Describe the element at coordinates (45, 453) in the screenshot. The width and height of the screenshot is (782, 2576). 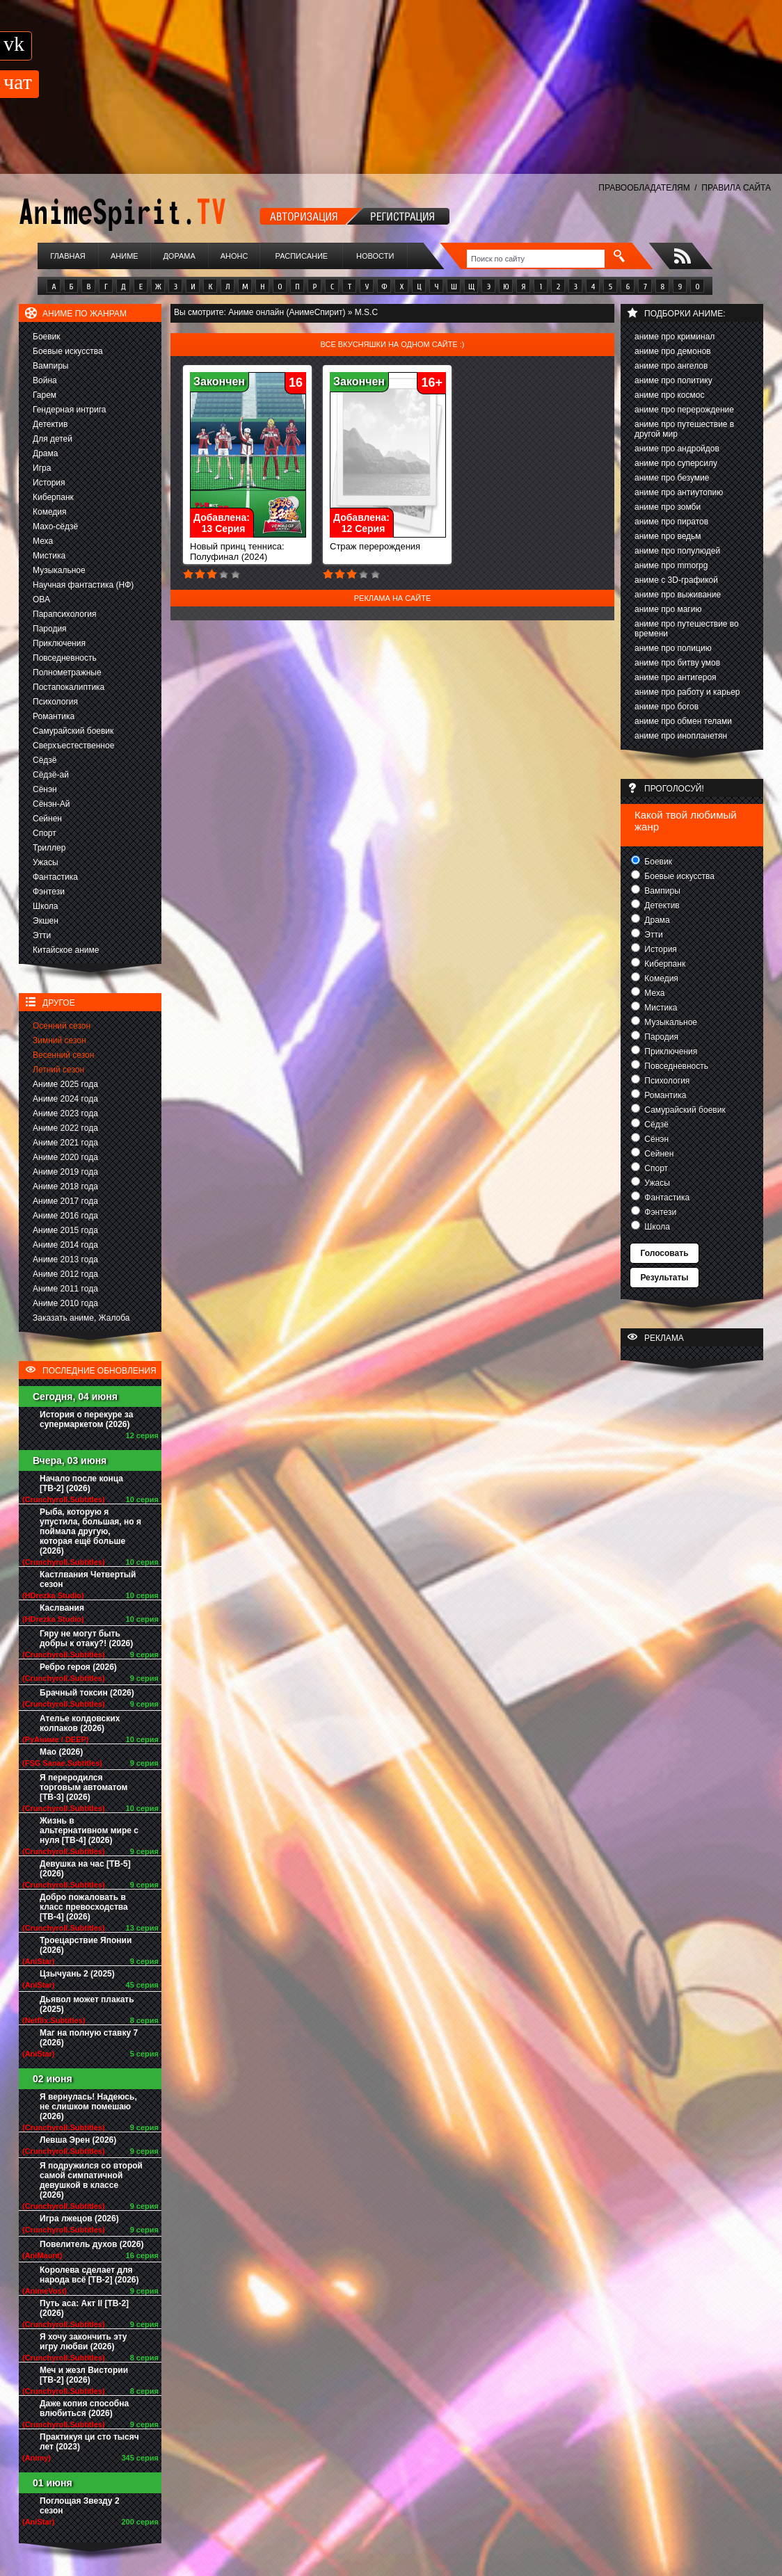
I see `Драма` at that location.